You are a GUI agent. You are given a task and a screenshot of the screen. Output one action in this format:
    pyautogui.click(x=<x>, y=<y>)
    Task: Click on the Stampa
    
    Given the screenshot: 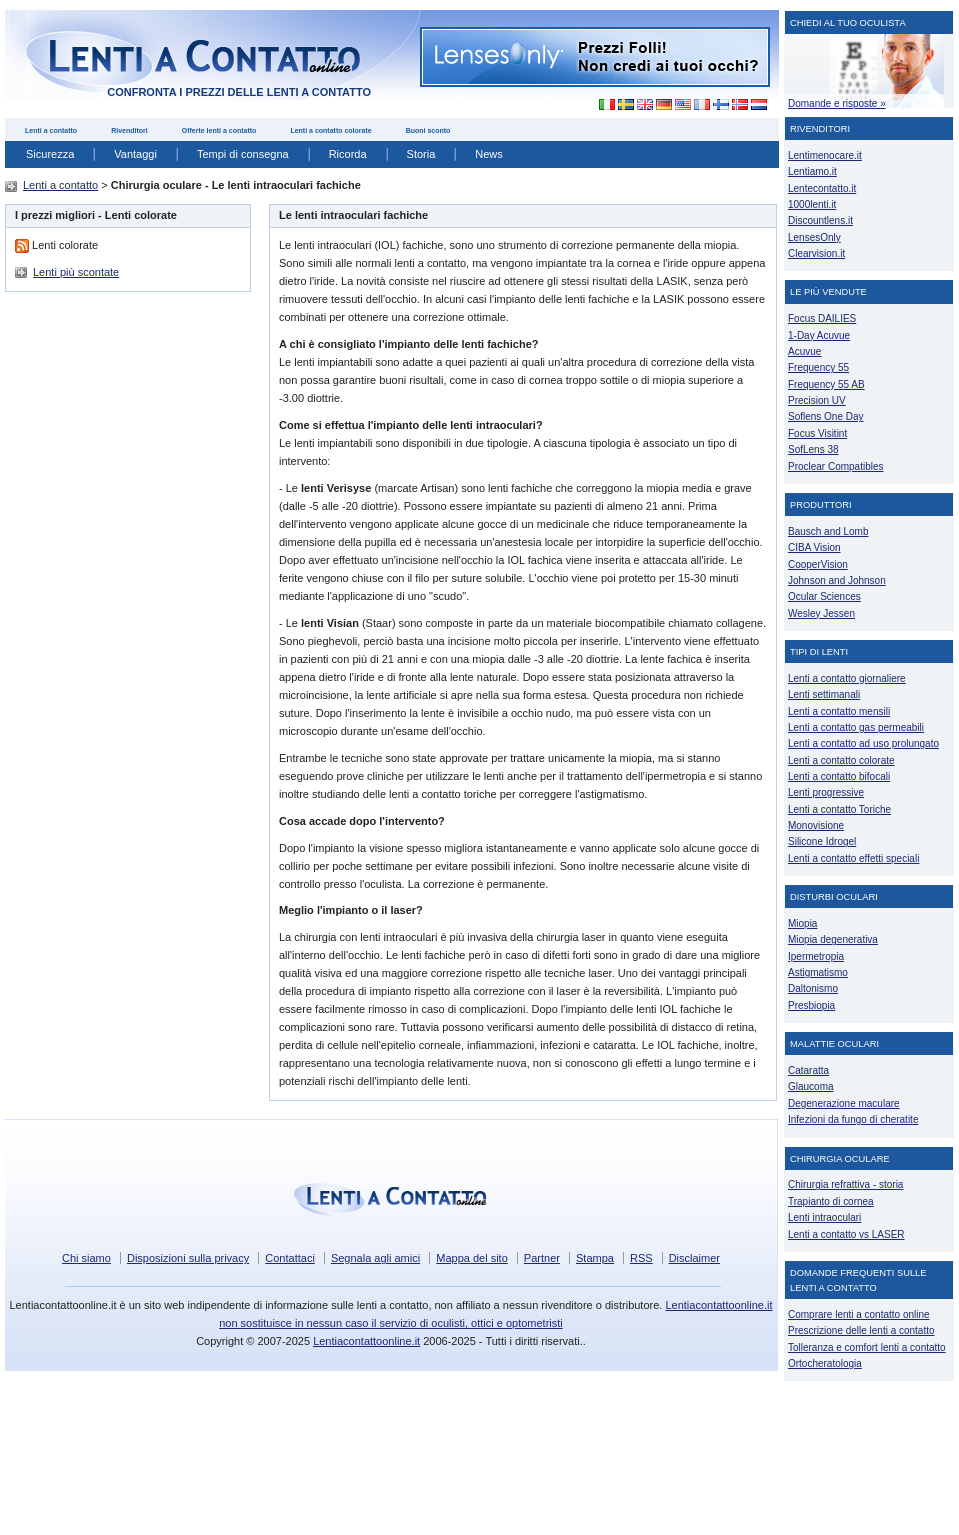 What is the action you would take?
    pyautogui.click(x=595, y=1258)
    